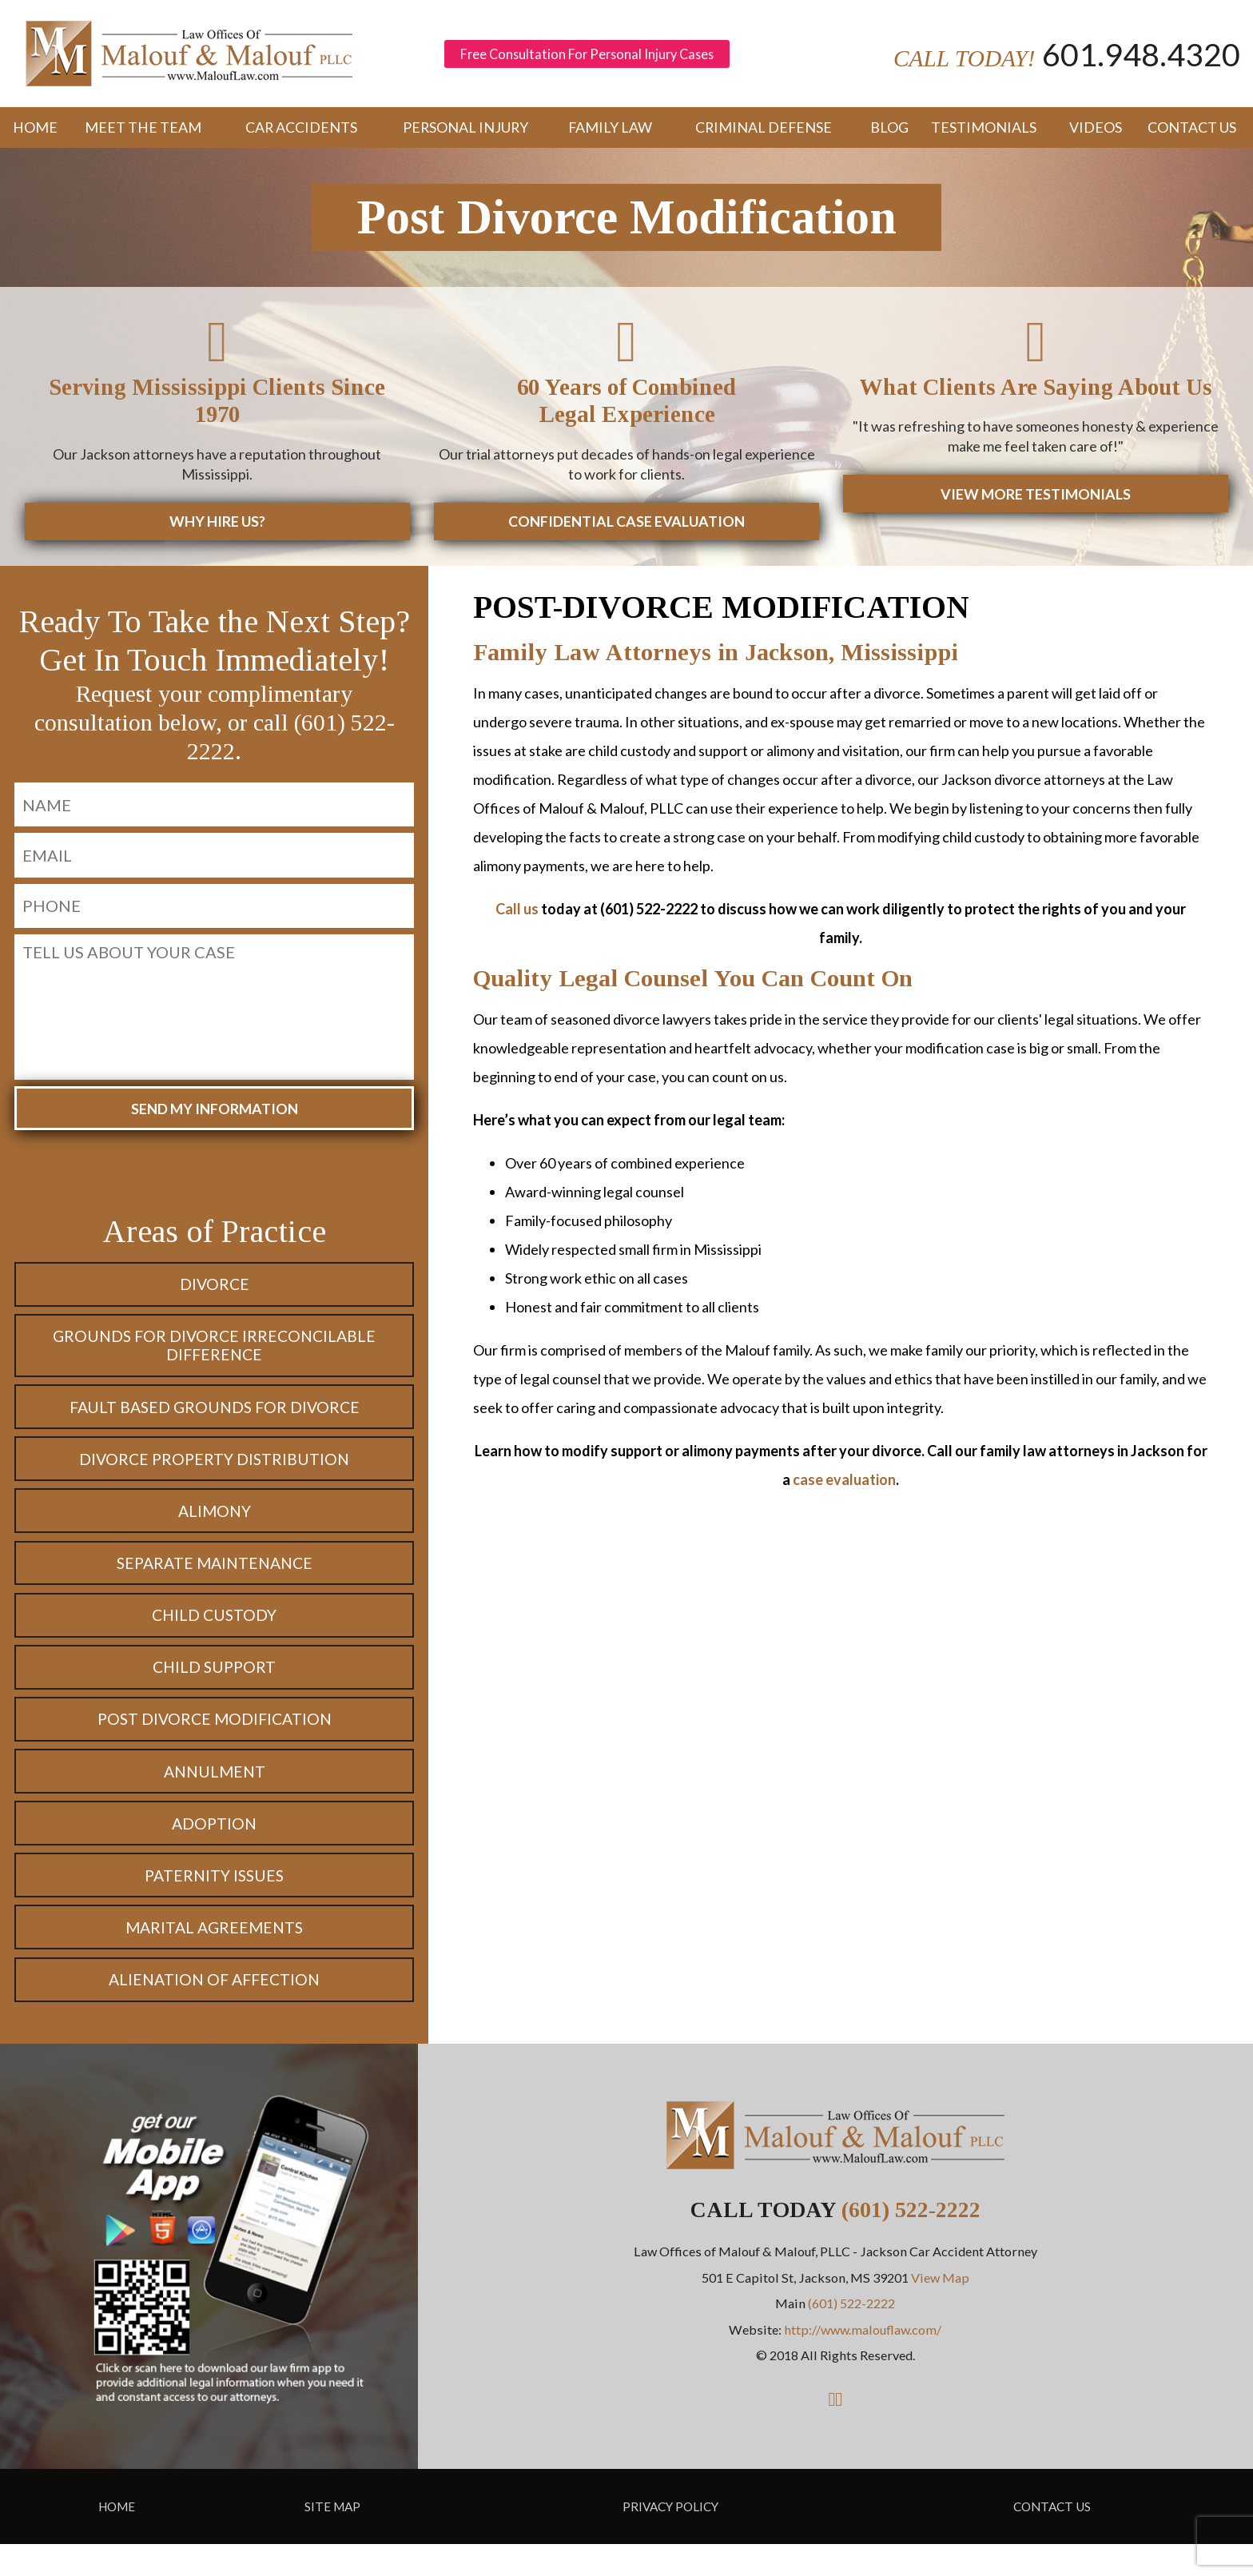 The height and width of the screenshot is (2576, 1253). What do you see at coordinates (517, 913) in the screenshot?
I see `Call us` at bounding box center [517, 913].